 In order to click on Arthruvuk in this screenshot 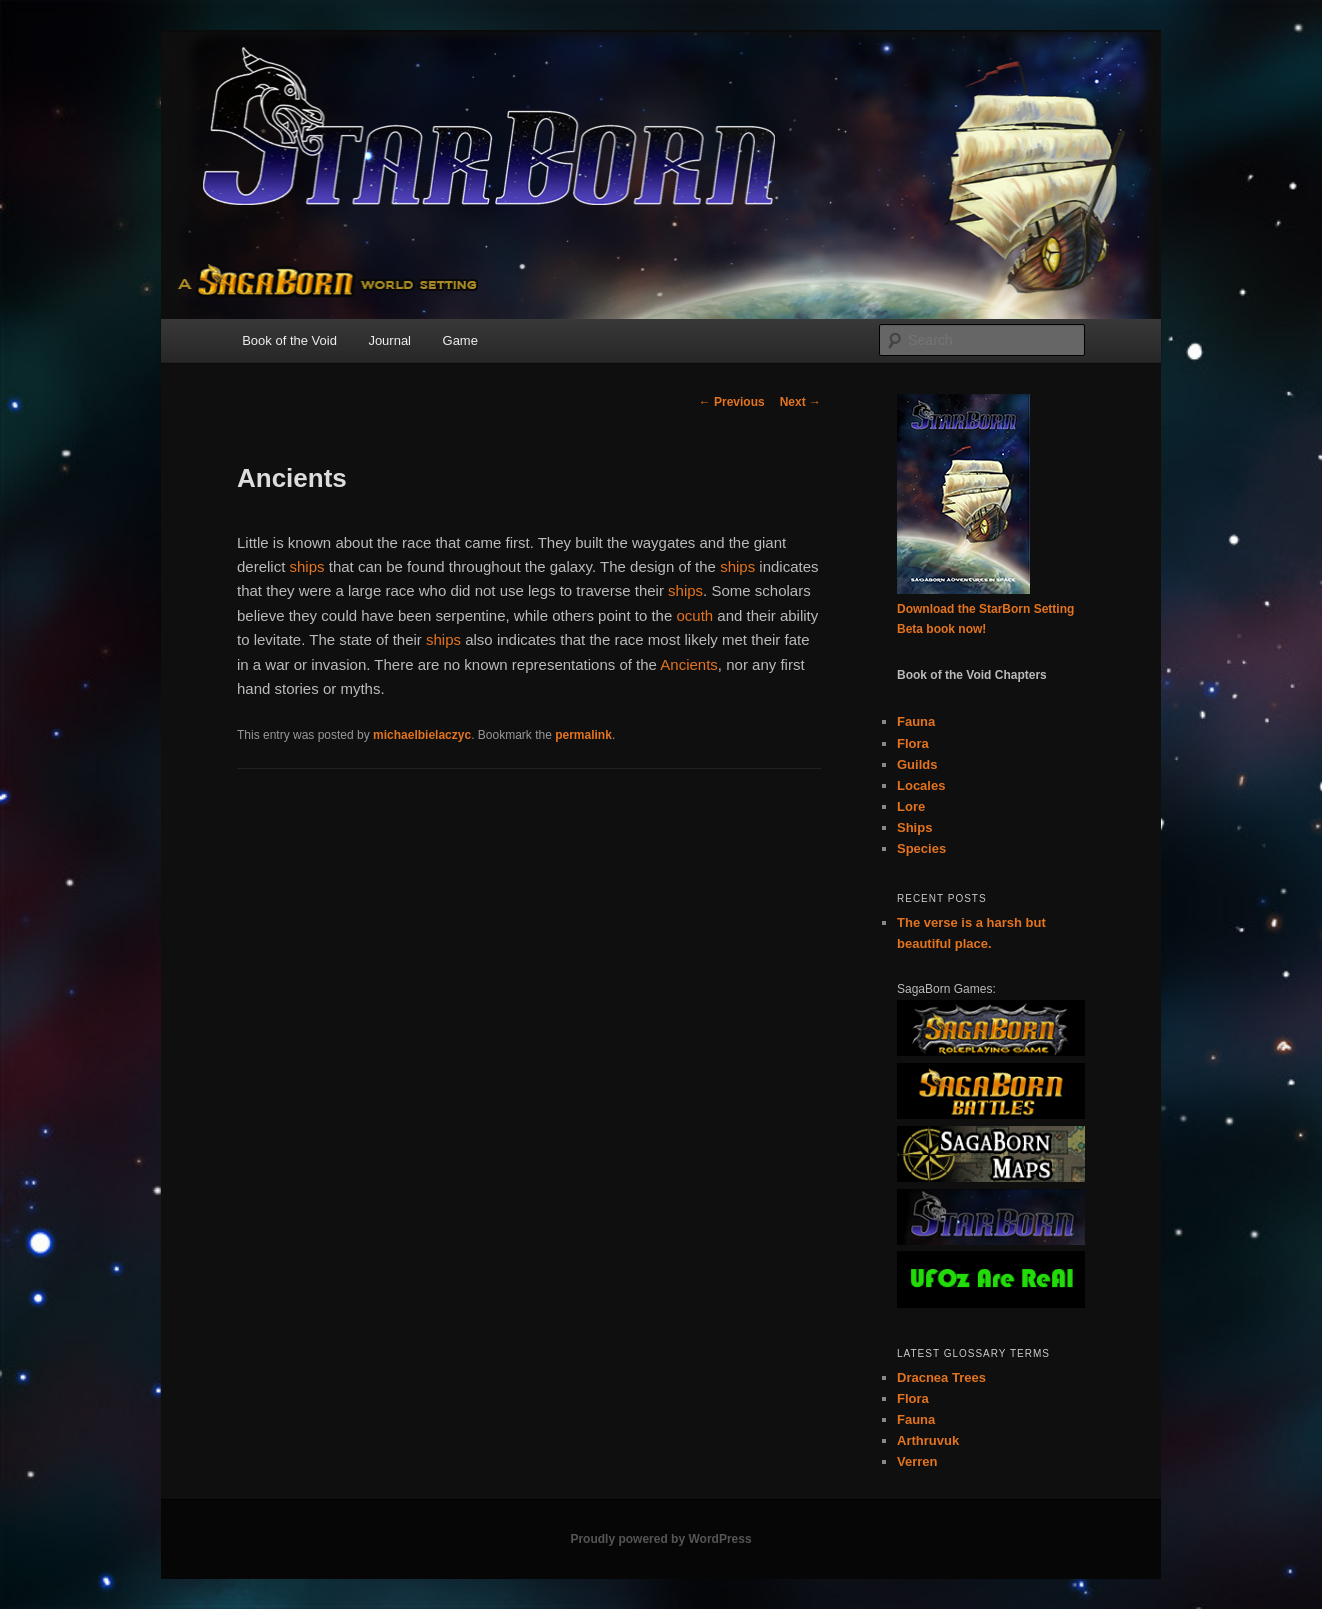, I will do `click(928, 1440)`.